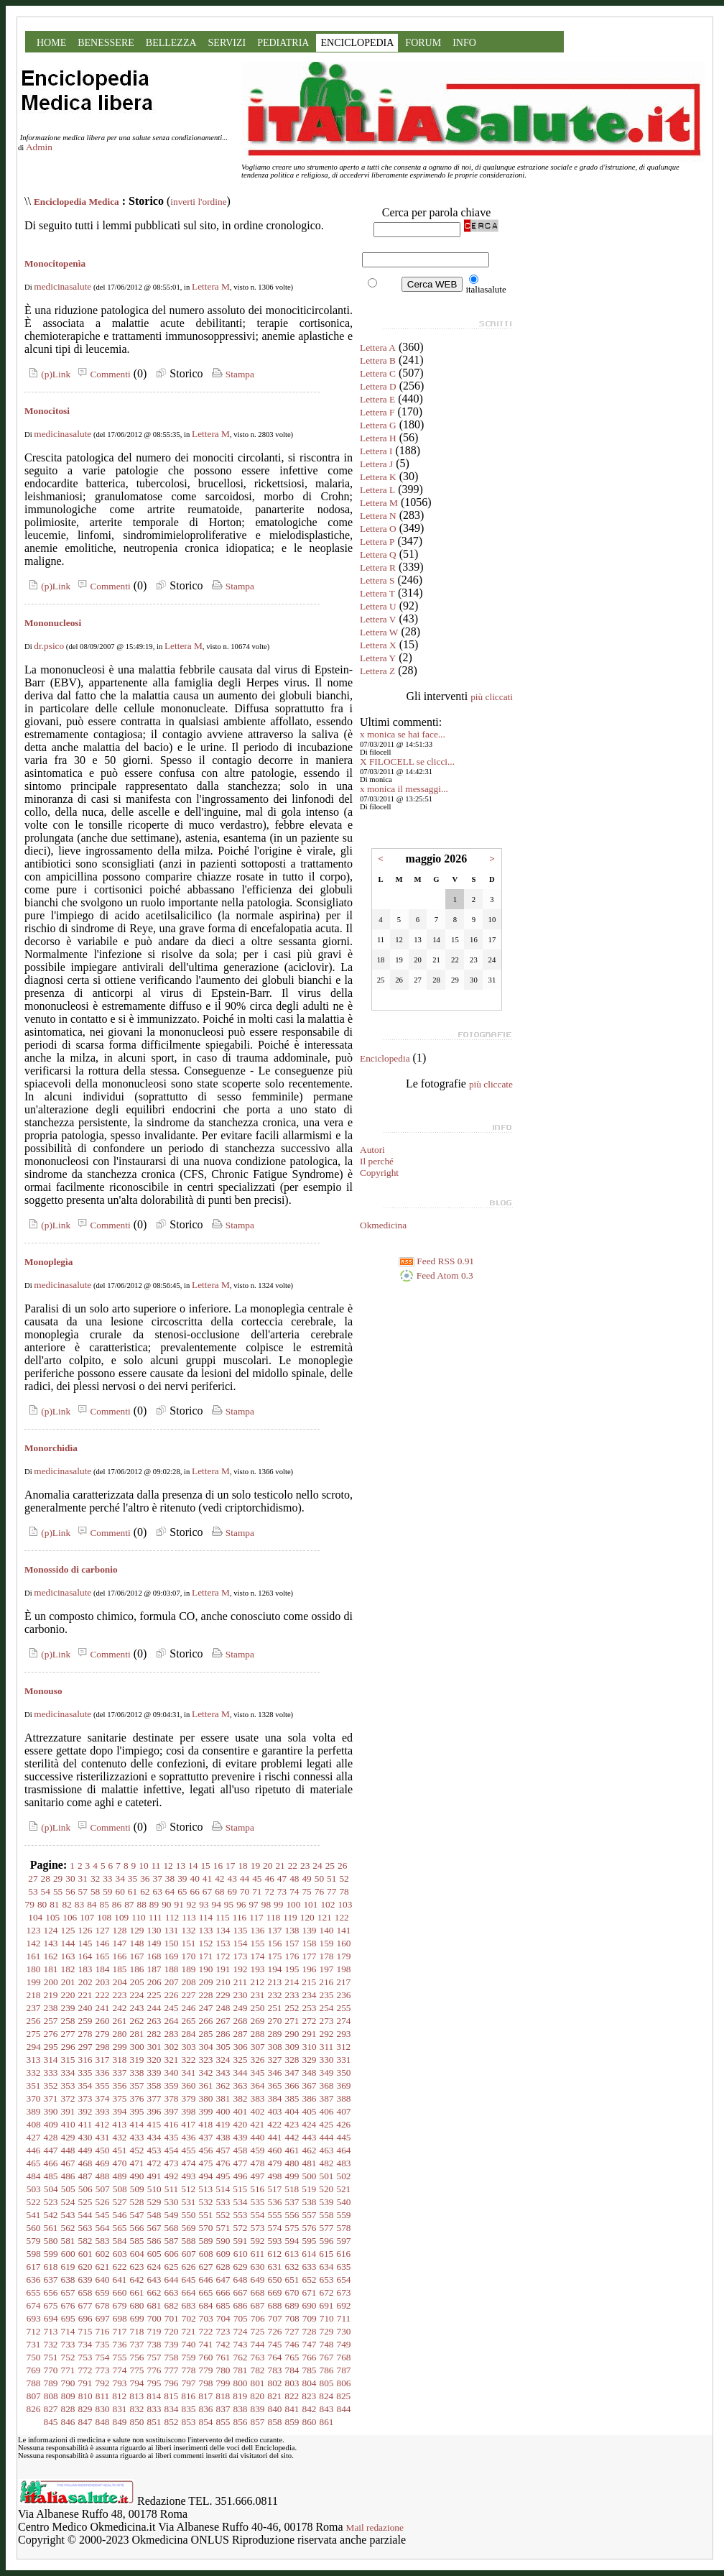 The image size is (724, 2576). I want to click on 642, so click(137, 2279).